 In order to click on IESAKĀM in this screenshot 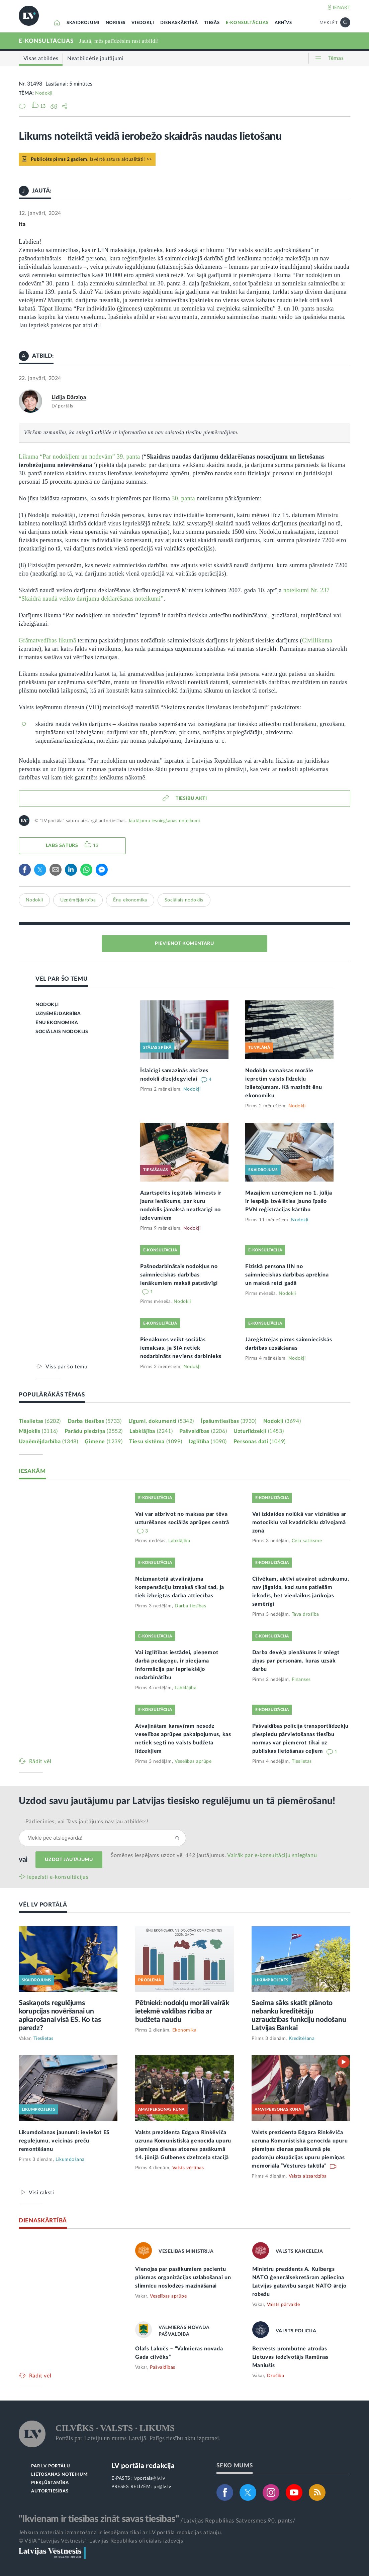, I will do `click(32, 1471)`.